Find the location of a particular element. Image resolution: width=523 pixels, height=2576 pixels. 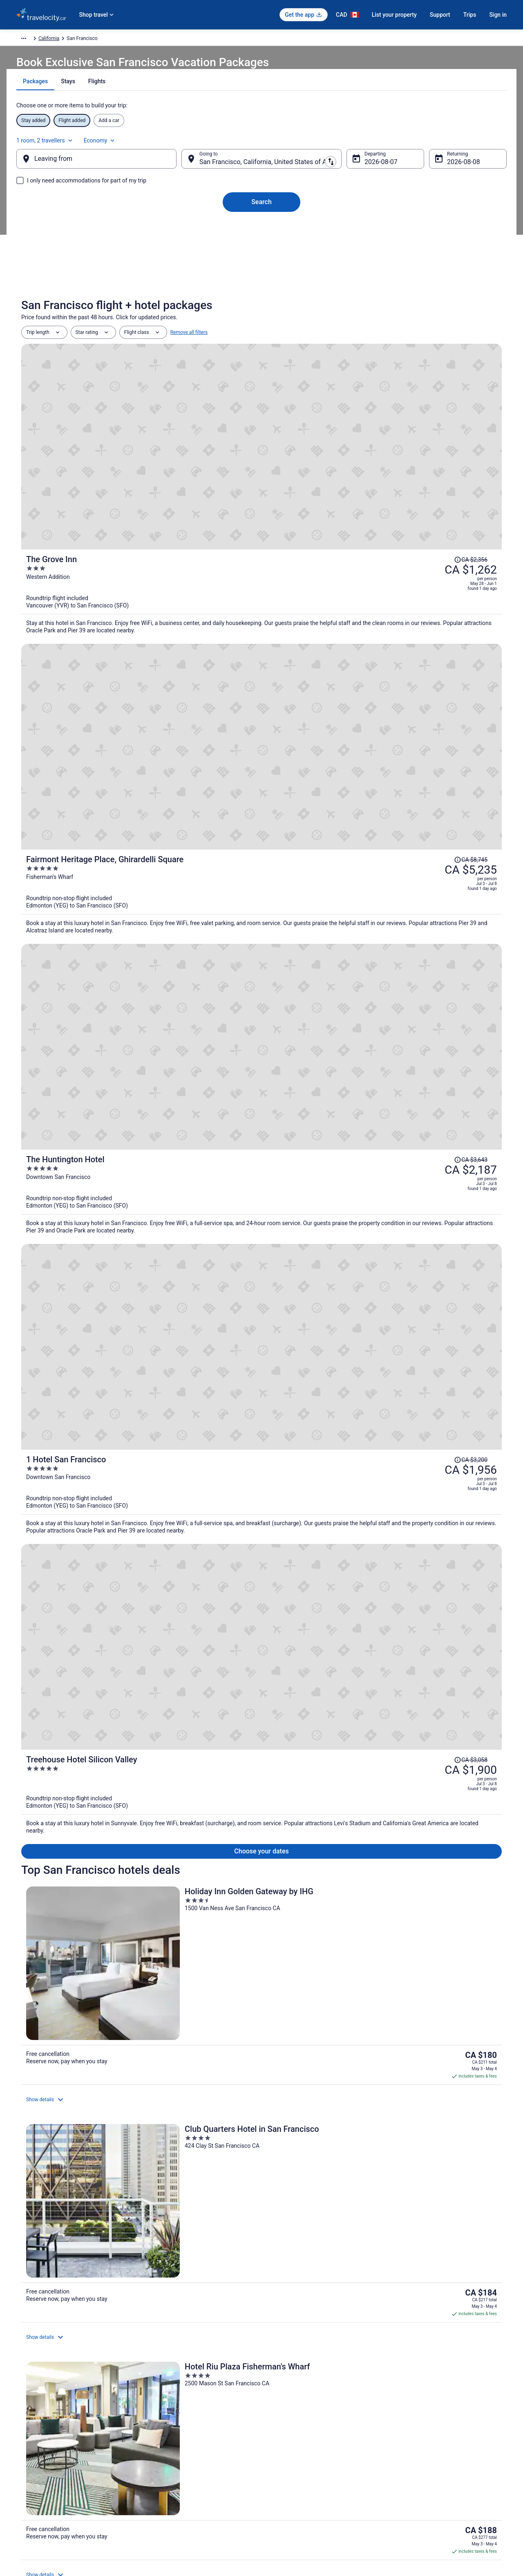

Cookies [link] is located at coordinates (278, 2428).